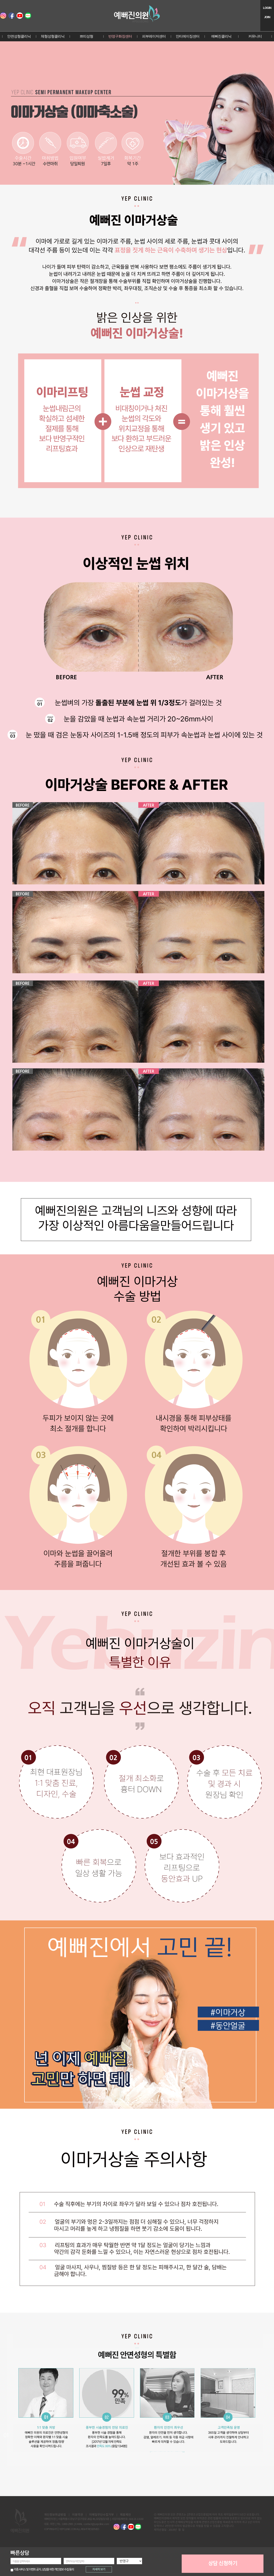 This screenshot has width=274, height=2576. What do you see at coordinates (221, 36) in the screenshot?
I see `예뻐진클리닉` at bounding box center [221, 36].